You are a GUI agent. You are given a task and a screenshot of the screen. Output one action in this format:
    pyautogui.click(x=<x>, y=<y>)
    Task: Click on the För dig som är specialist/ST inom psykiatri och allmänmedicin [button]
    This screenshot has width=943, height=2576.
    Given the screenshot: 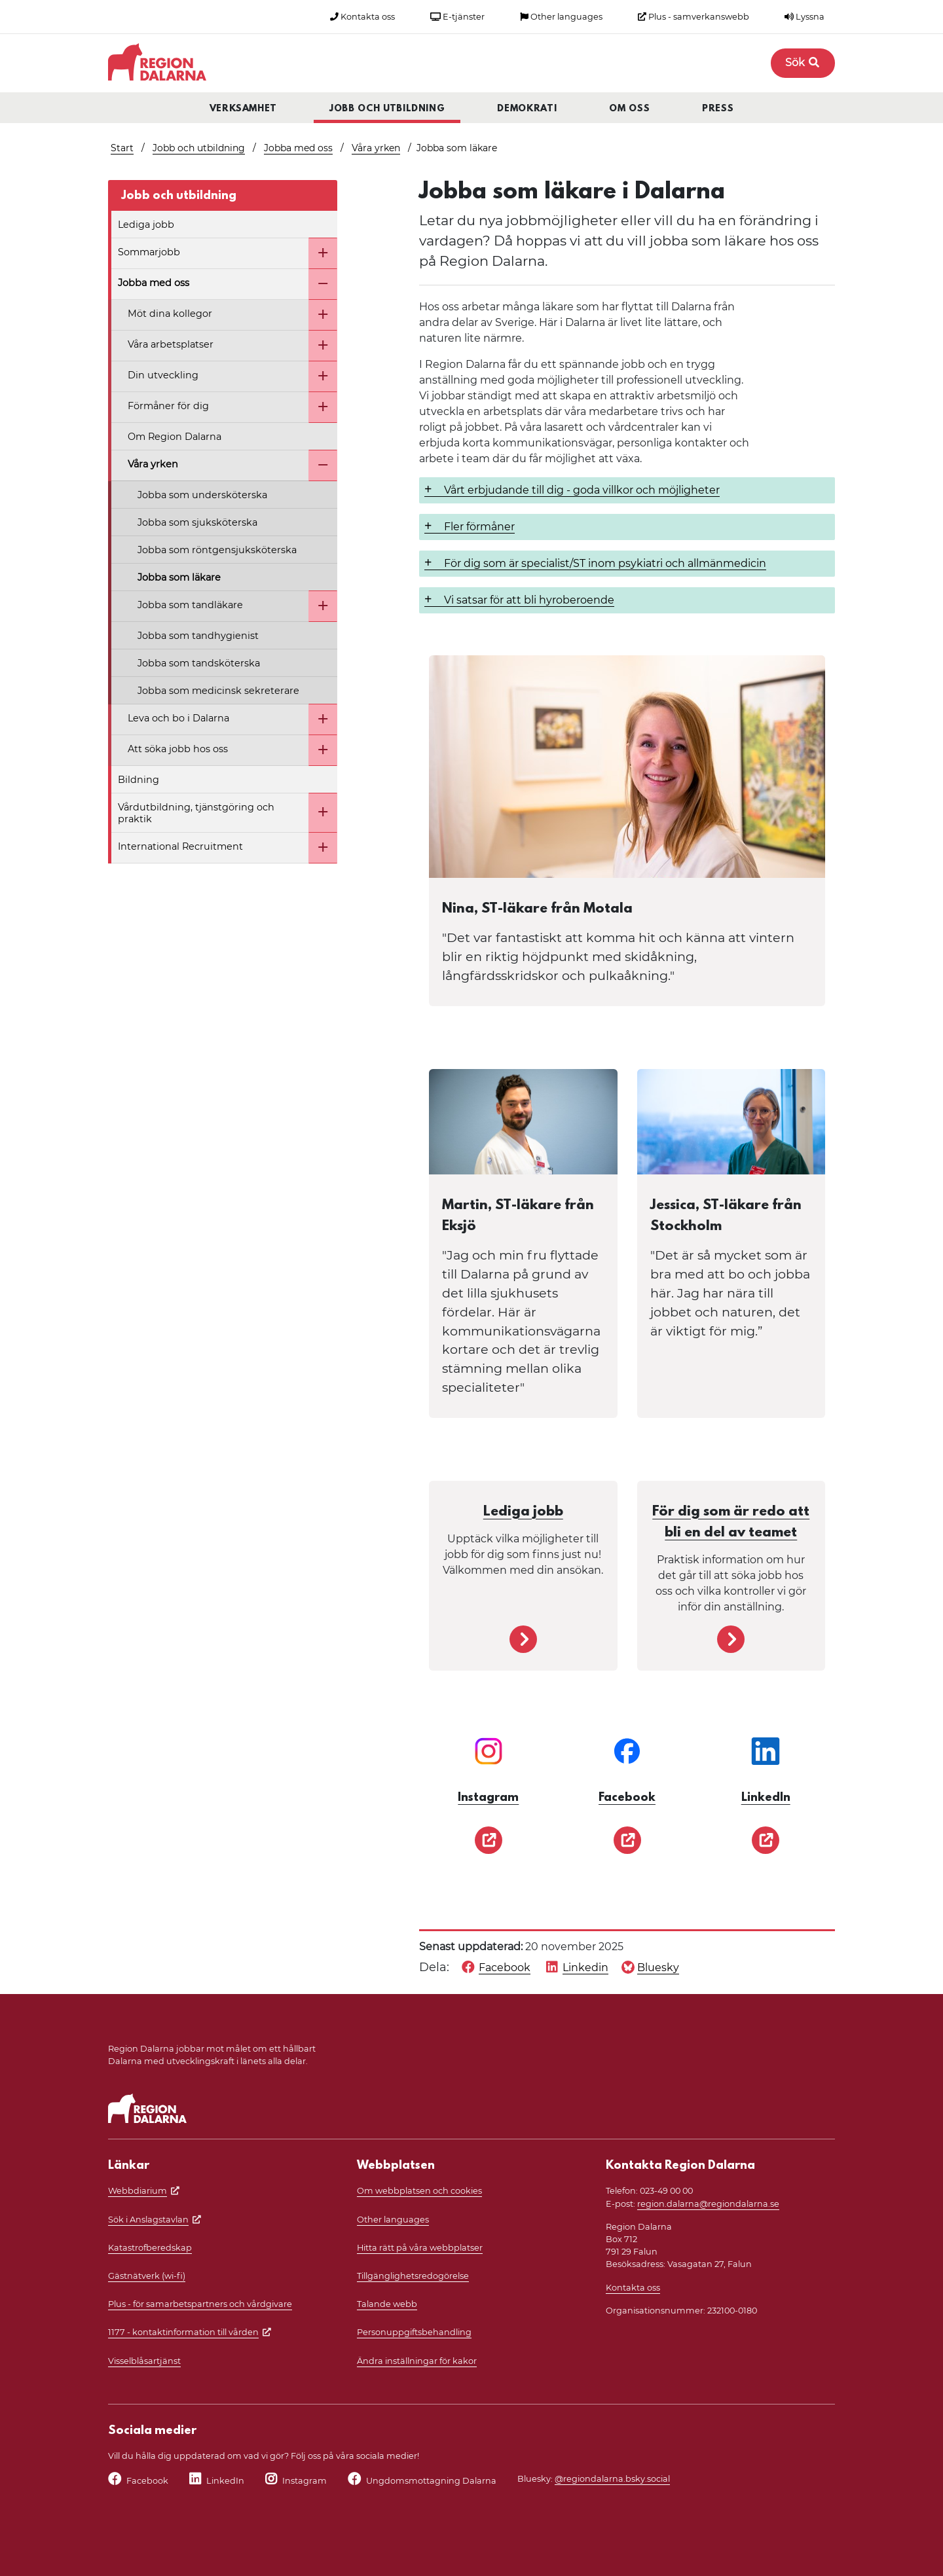 What is the action you would take?
    pyautogui.click(x=605, y=563)
    